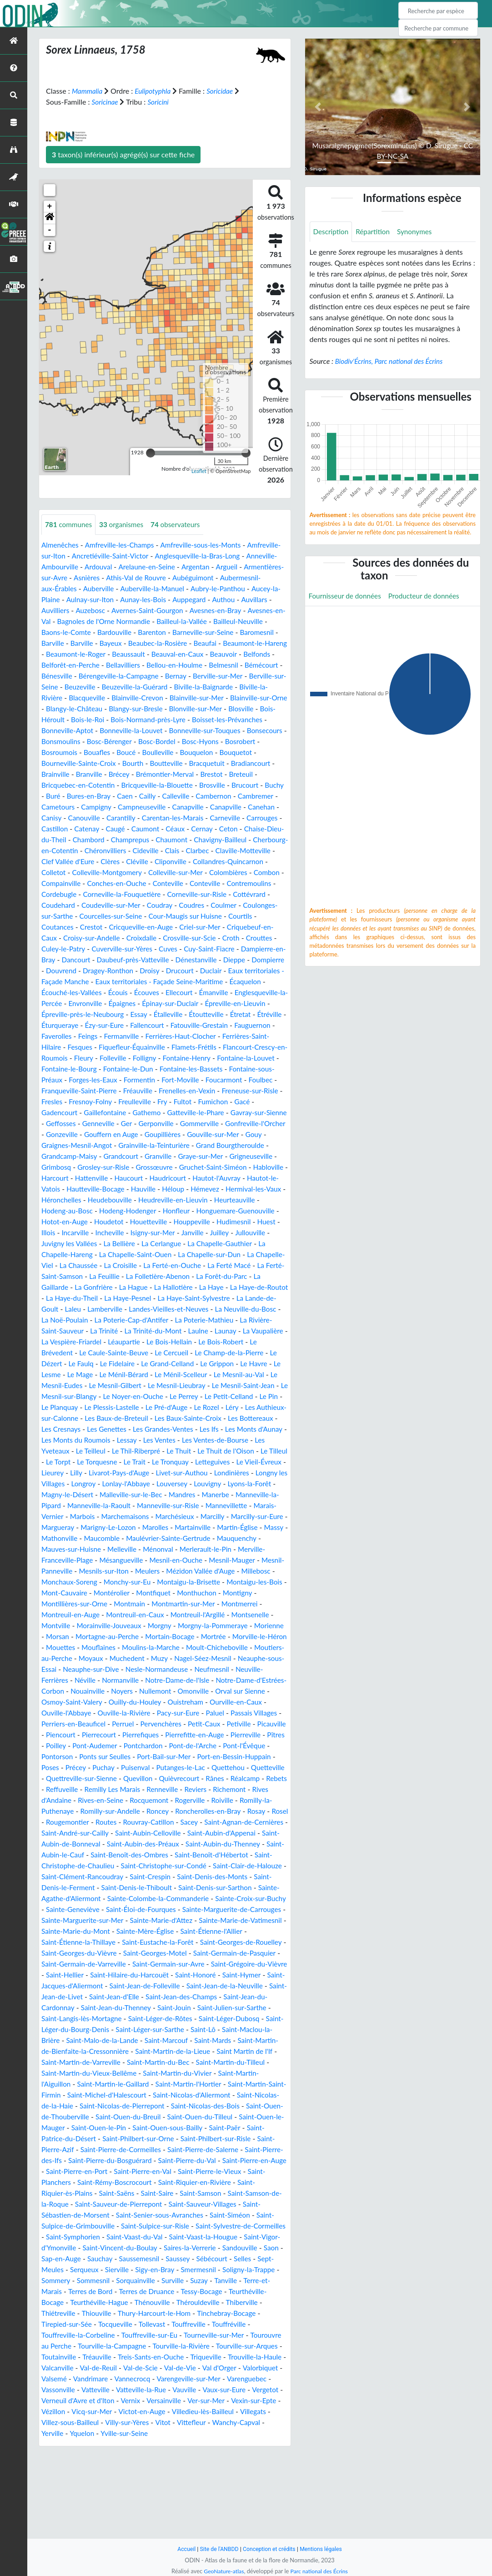  What do you see at coordinates (189, 1953) in the screenshot?
I see `Saint-Denis-le-Ferment` at bounding box center [189, 1953].